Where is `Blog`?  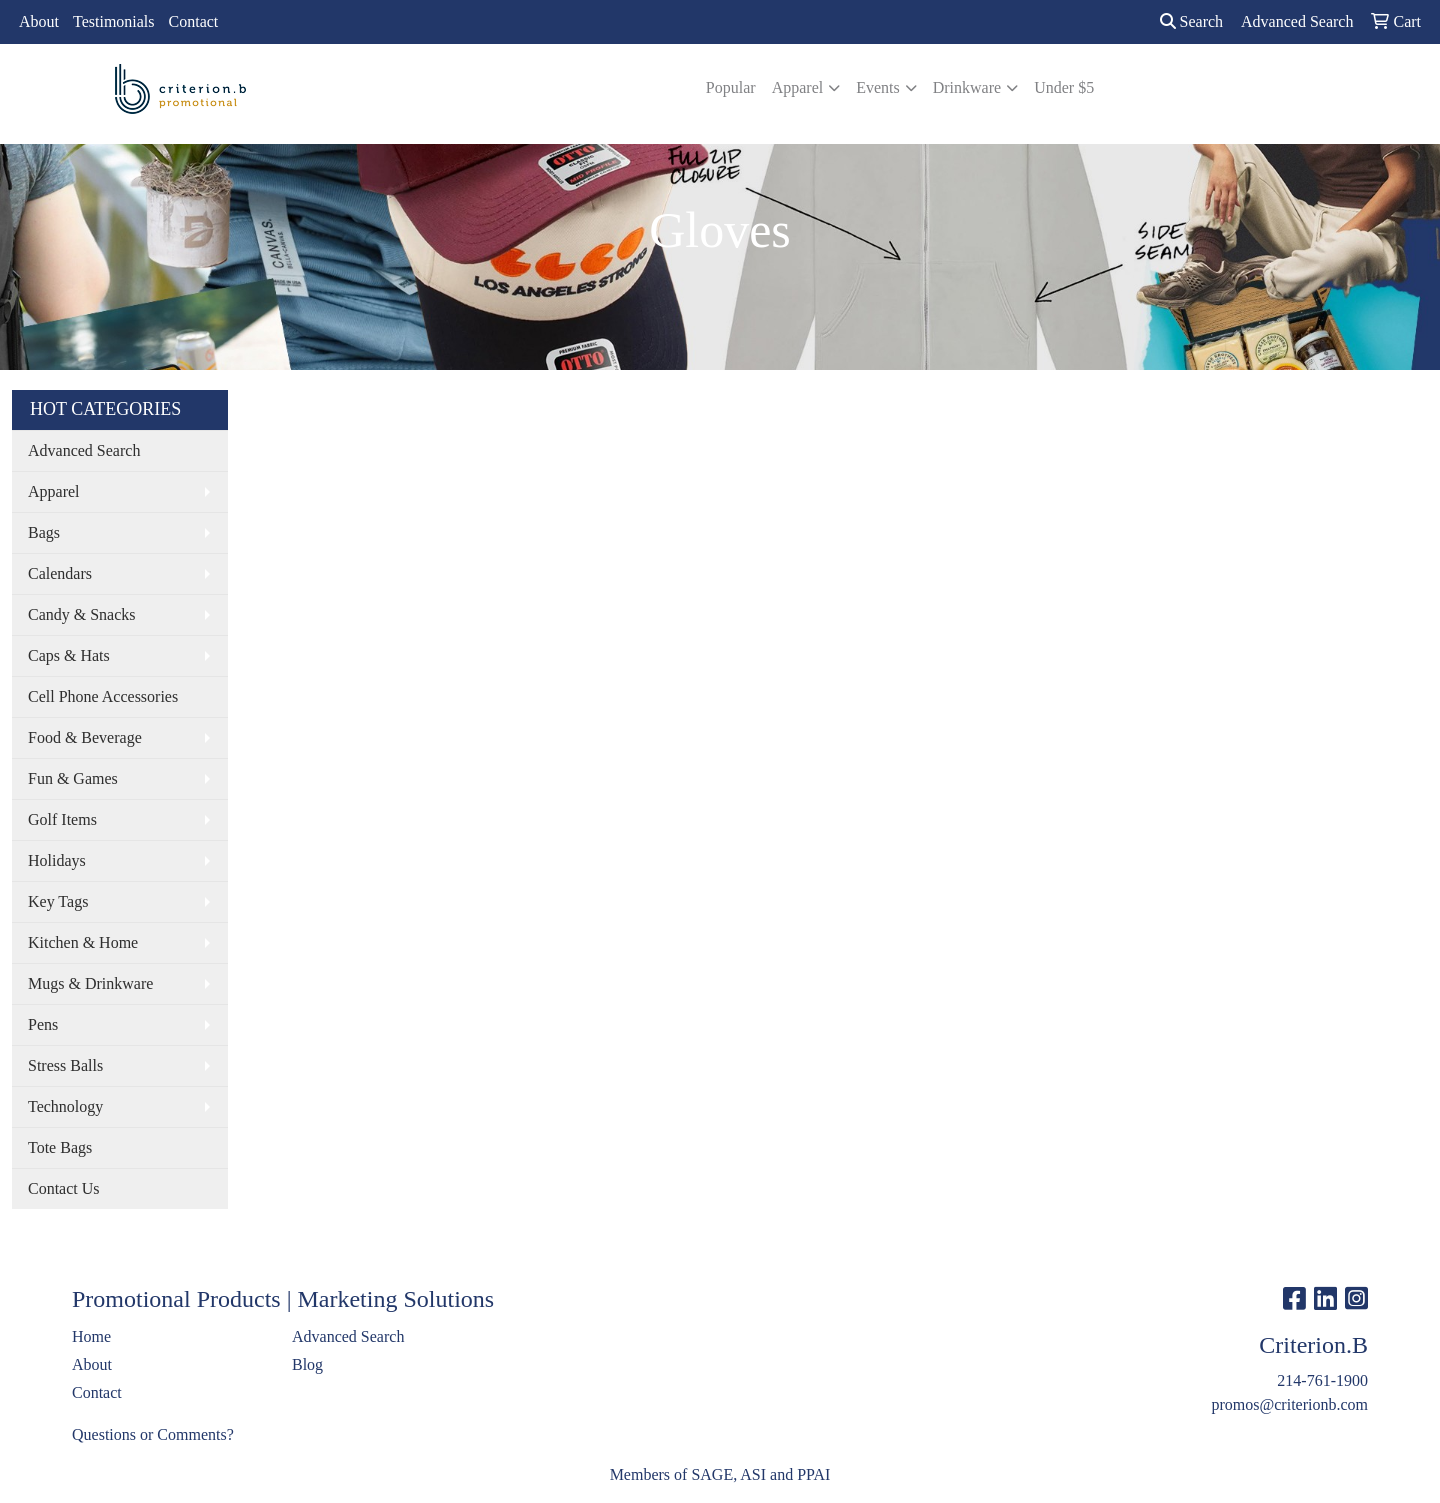
Blog is located at coordinates (307, 1364).